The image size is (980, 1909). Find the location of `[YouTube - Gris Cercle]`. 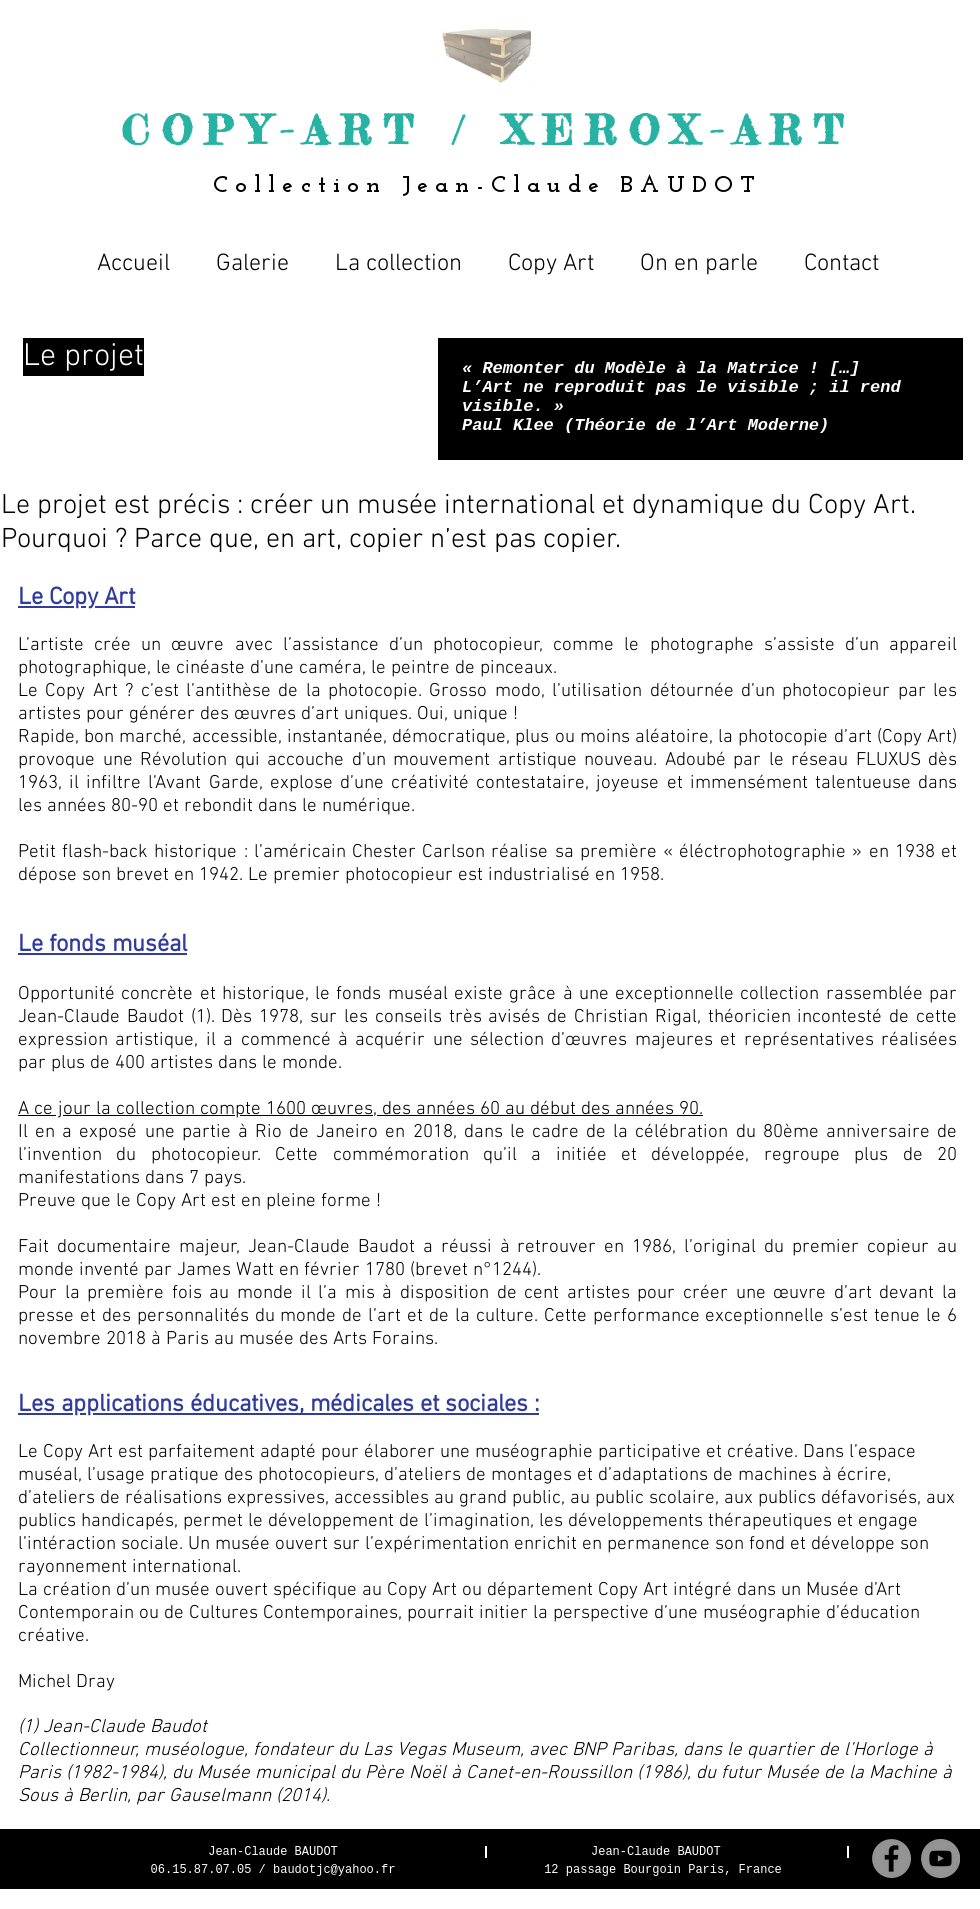

[YouTube - Gris Cercle] is located at coordinates (940, 1858).